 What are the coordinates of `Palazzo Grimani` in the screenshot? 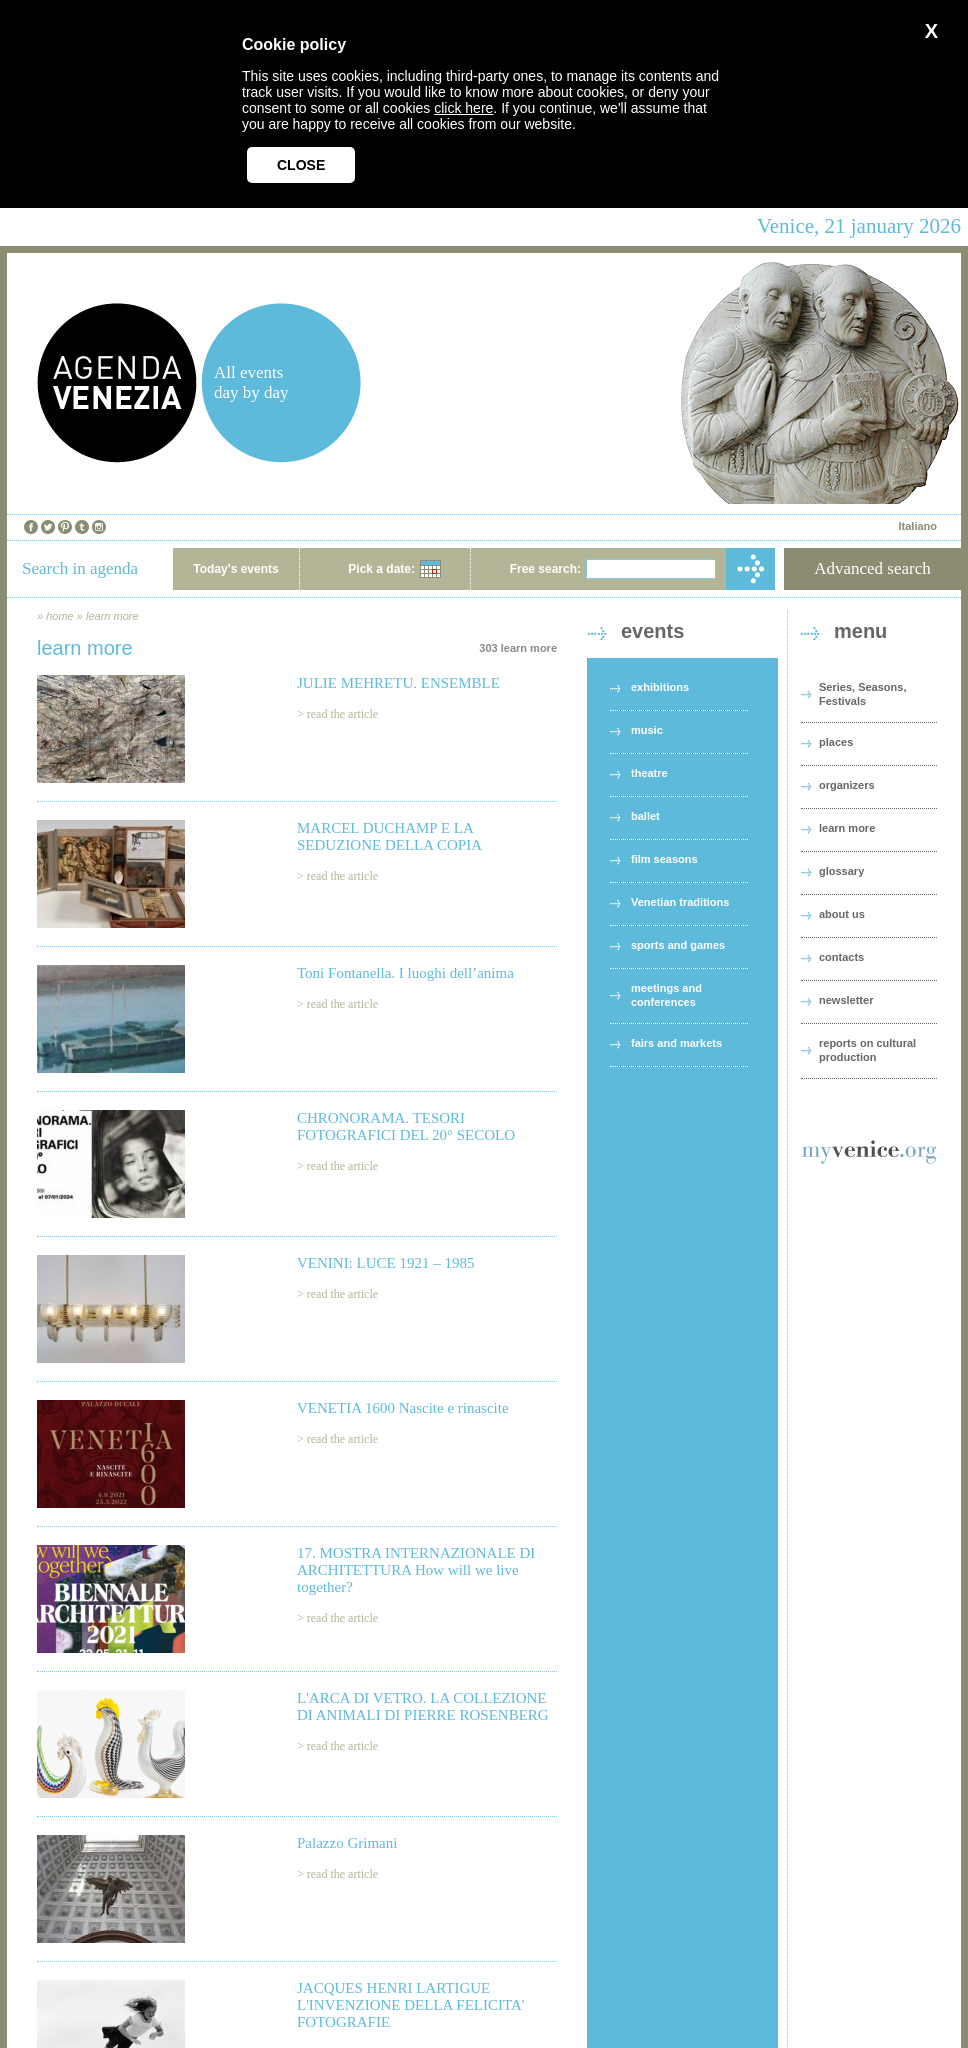 It's located at (347, 1843).